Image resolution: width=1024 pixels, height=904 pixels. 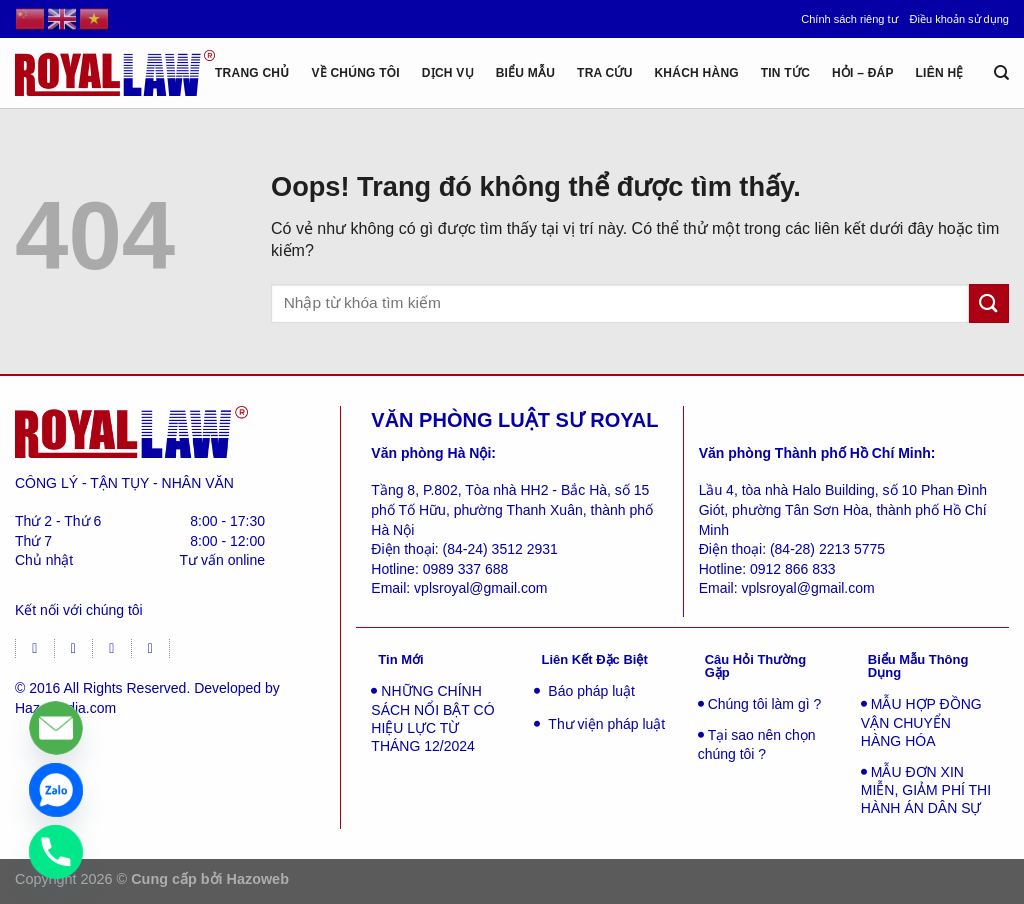 What do you see at coordinates (959, 19) in the screenshot?
I see `Điều khoản sử dụng` at bounding box center [959, 19].